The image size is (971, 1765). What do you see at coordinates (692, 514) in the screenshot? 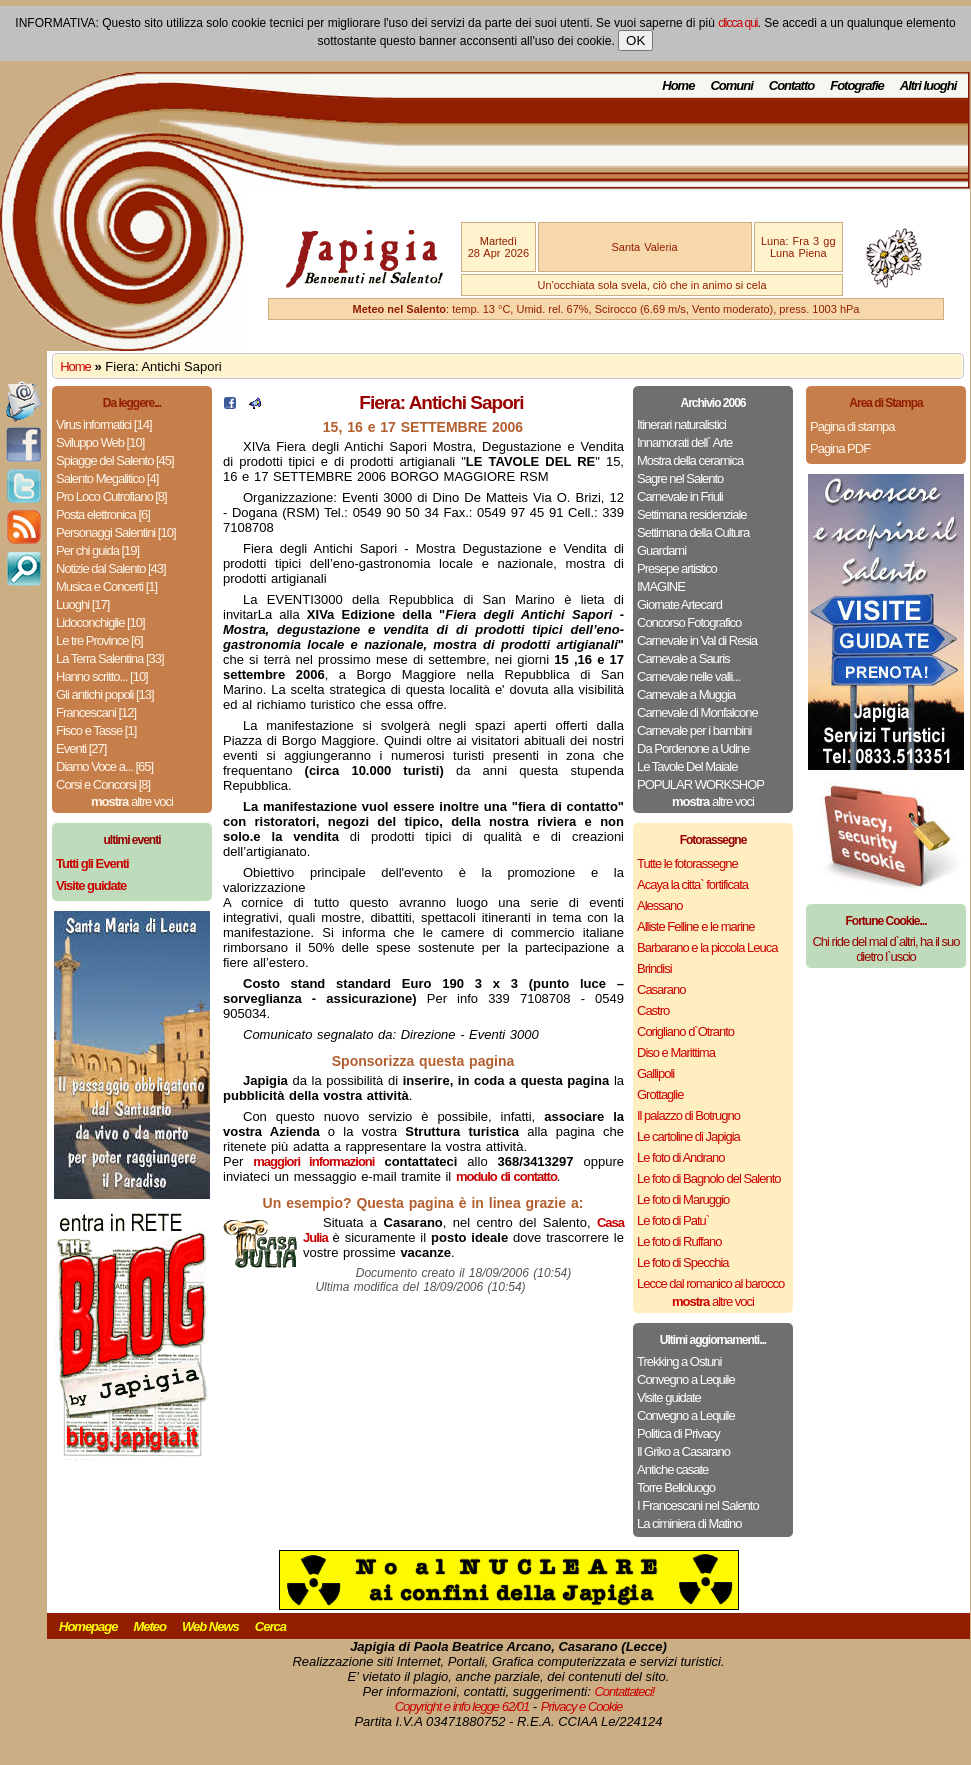
I see `Settimana residenziale` at bounding box center [692, 514].